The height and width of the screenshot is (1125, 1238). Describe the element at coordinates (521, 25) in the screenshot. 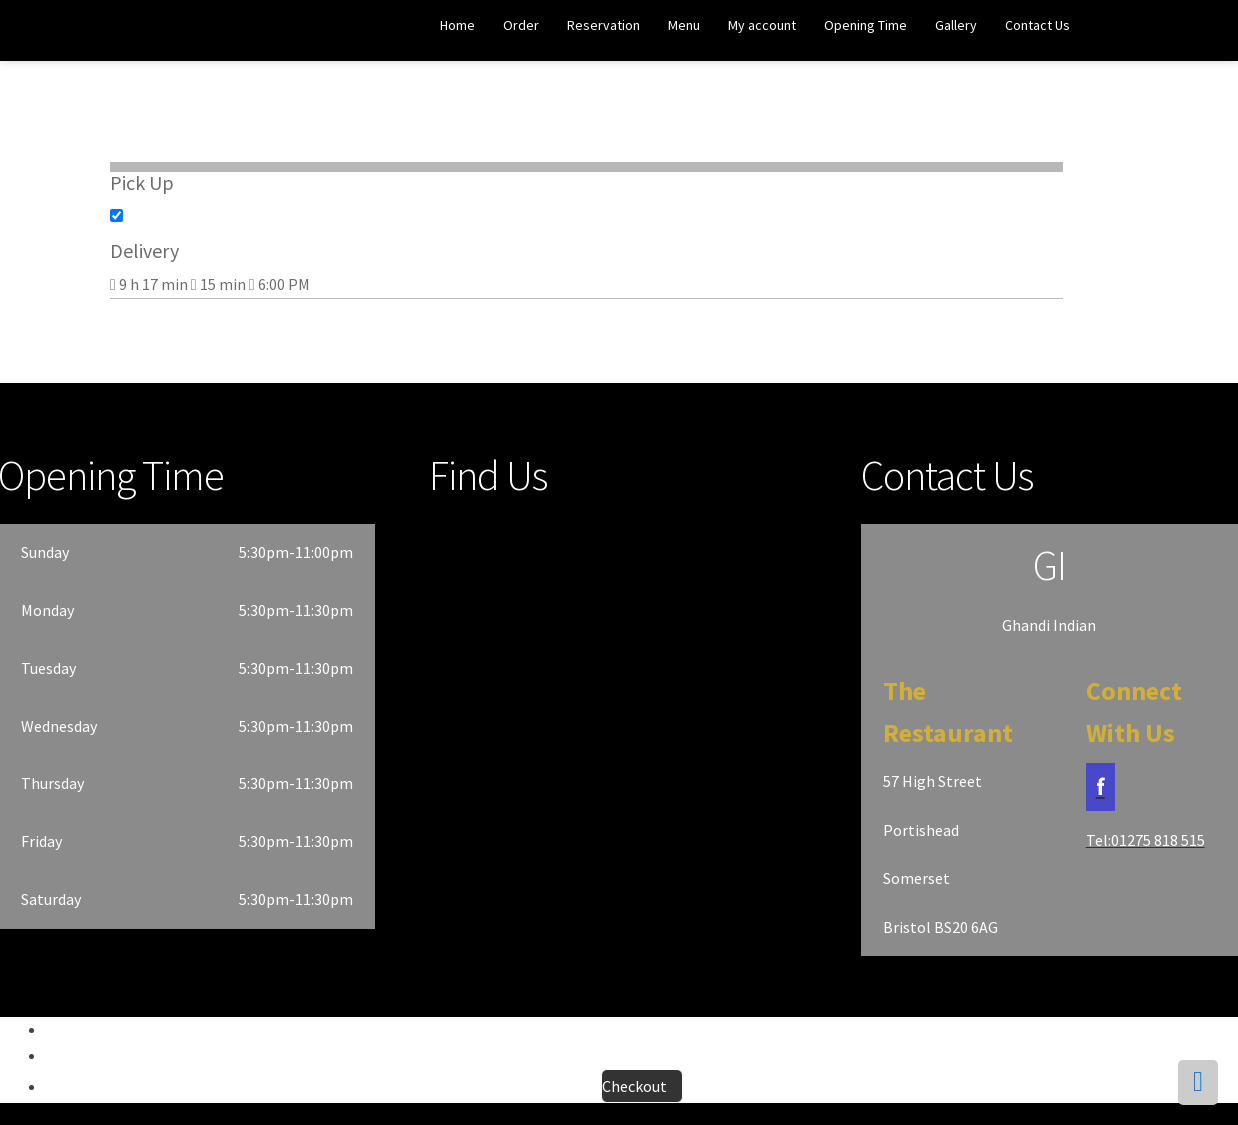

I see `Order` at that location.